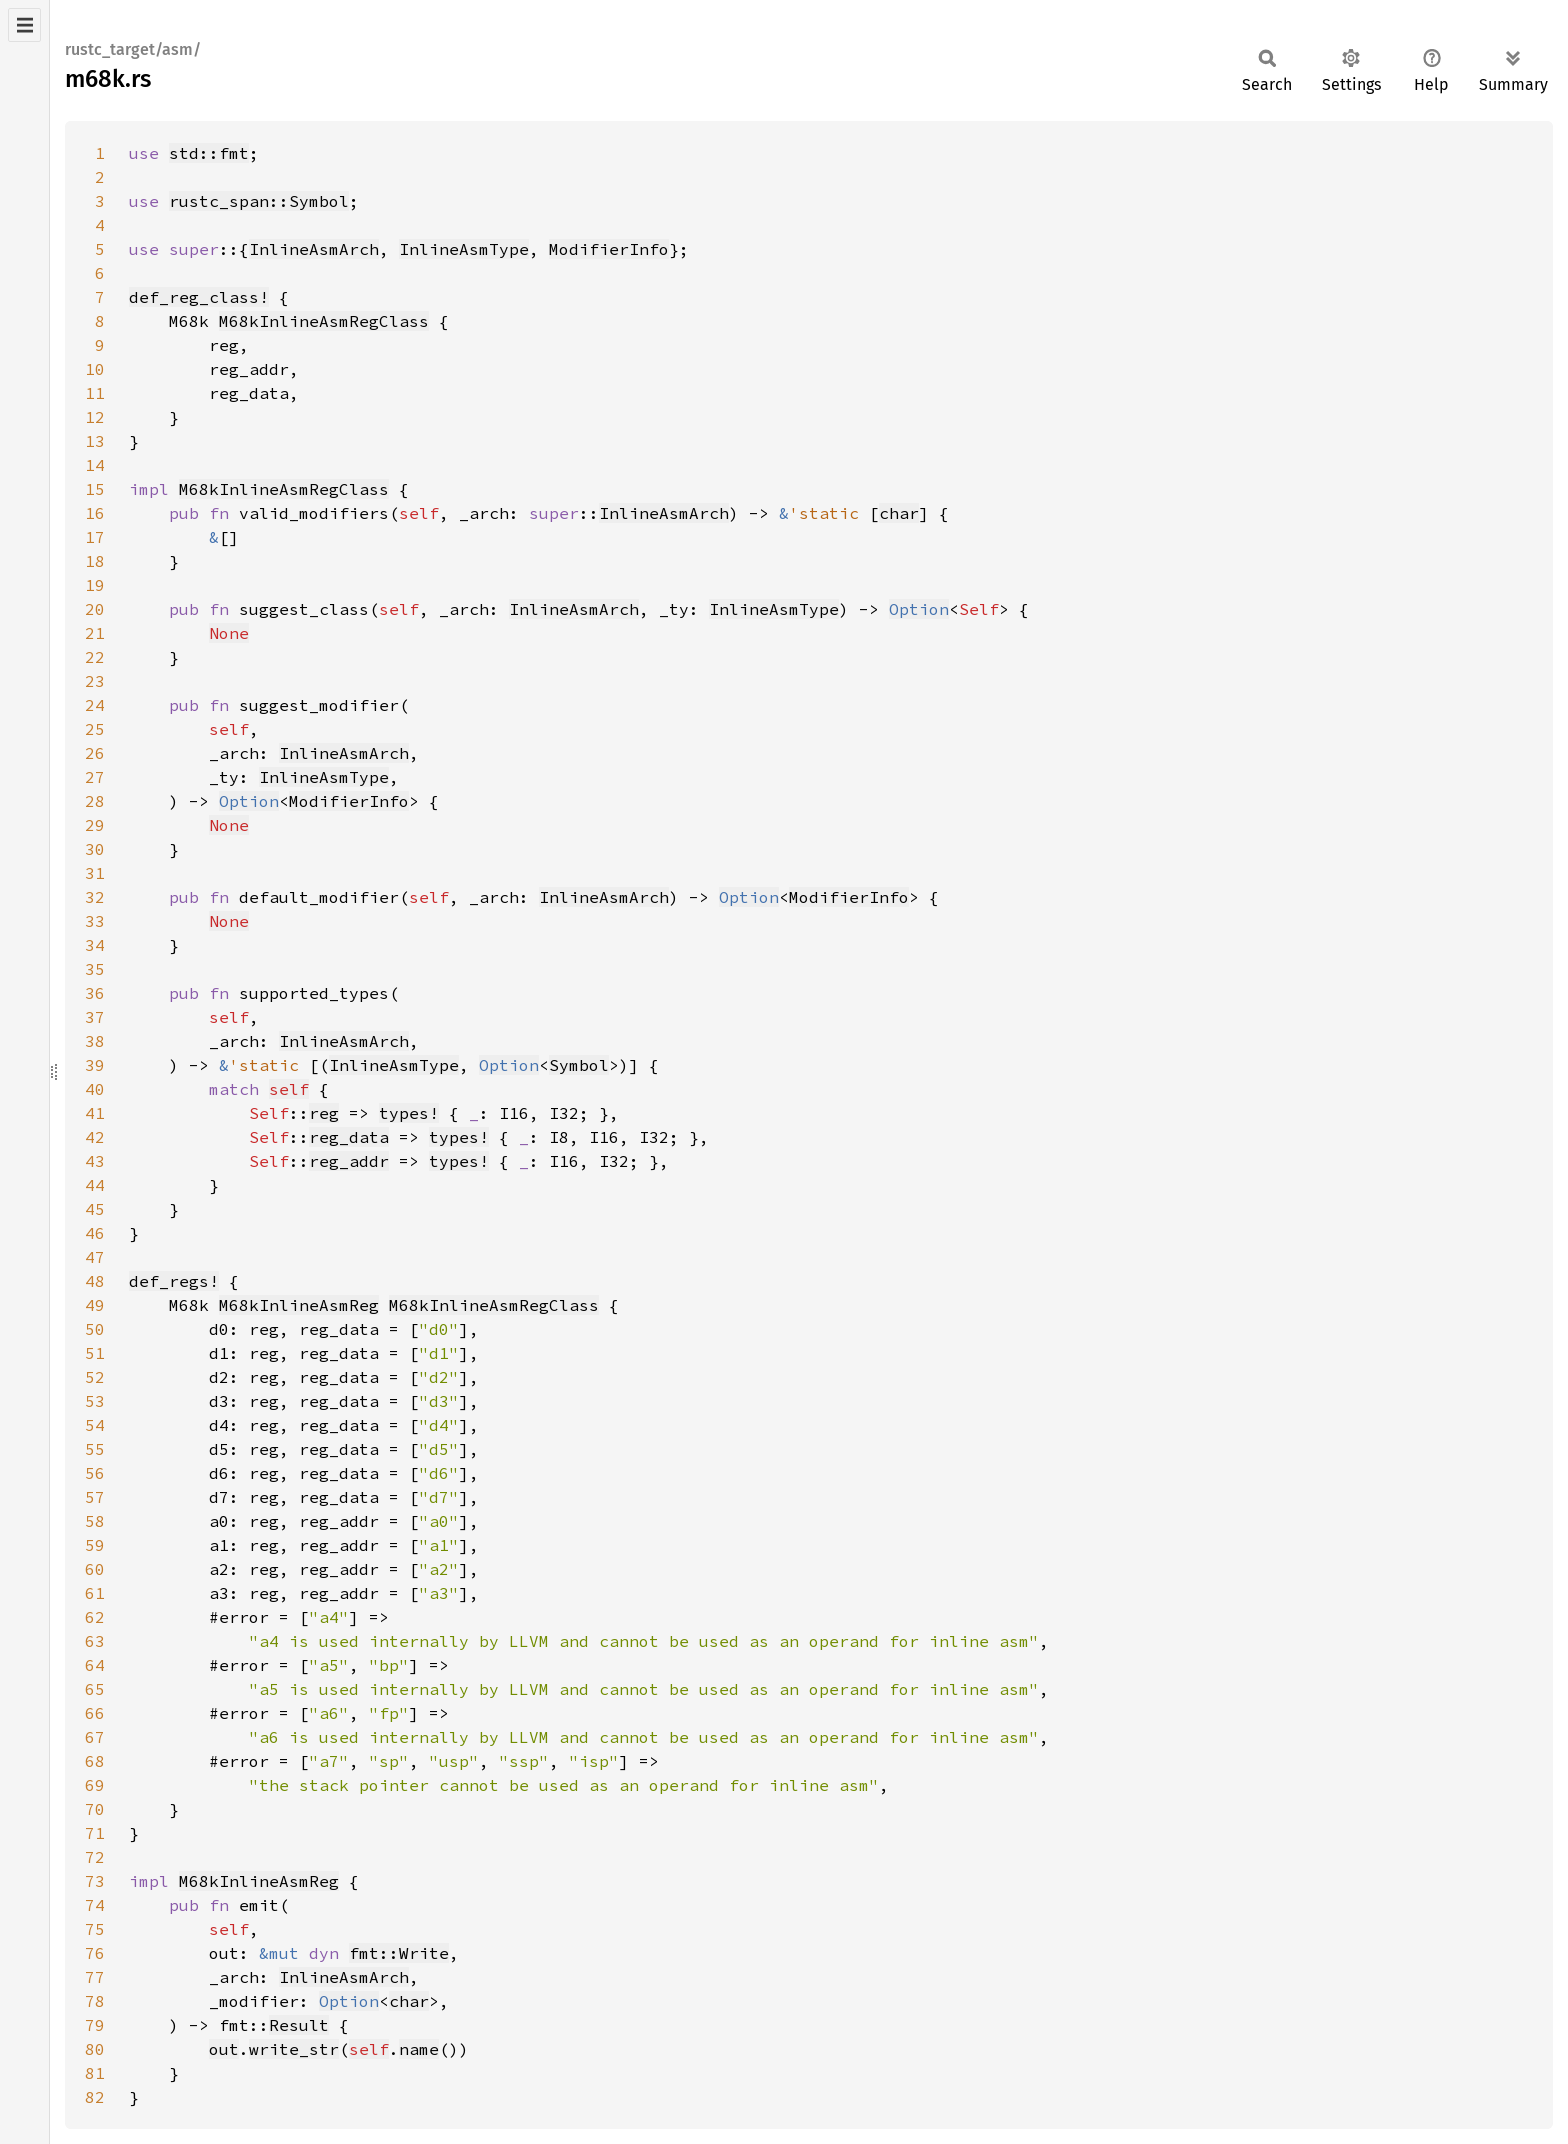 Image resolution: width=1568 pixels, height=2144 pixels. What do you see at coordinates (95, 801) in the screenshot?
I see `28` at bounding box center [95, 801].